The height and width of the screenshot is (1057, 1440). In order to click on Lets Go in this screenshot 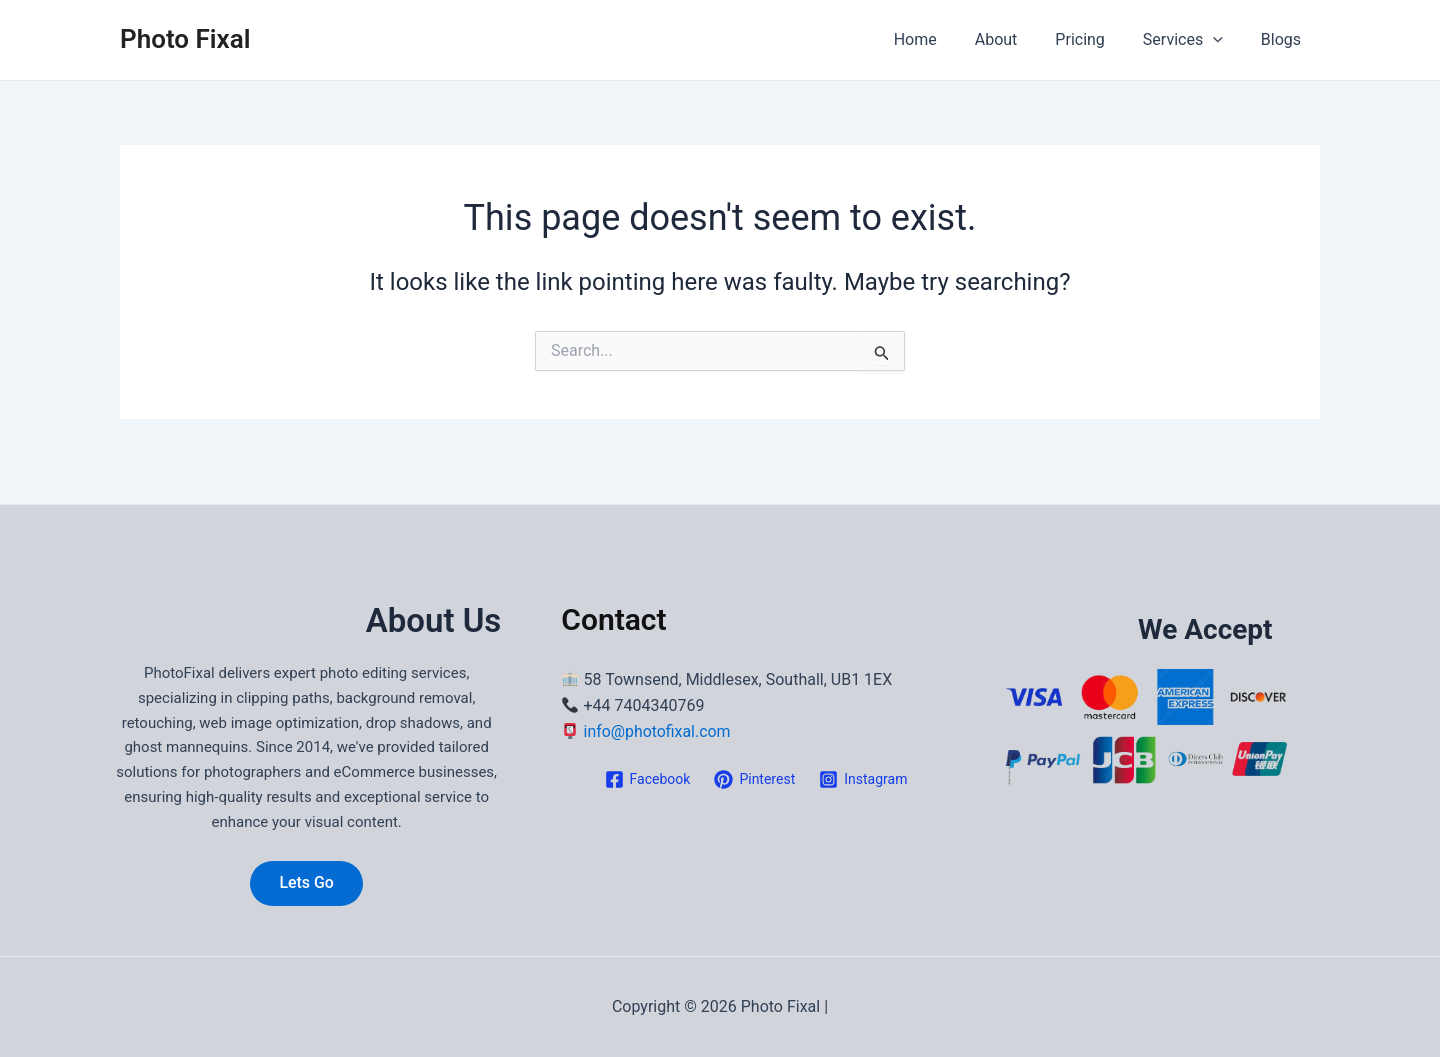, I will do `click(306, 882)`.